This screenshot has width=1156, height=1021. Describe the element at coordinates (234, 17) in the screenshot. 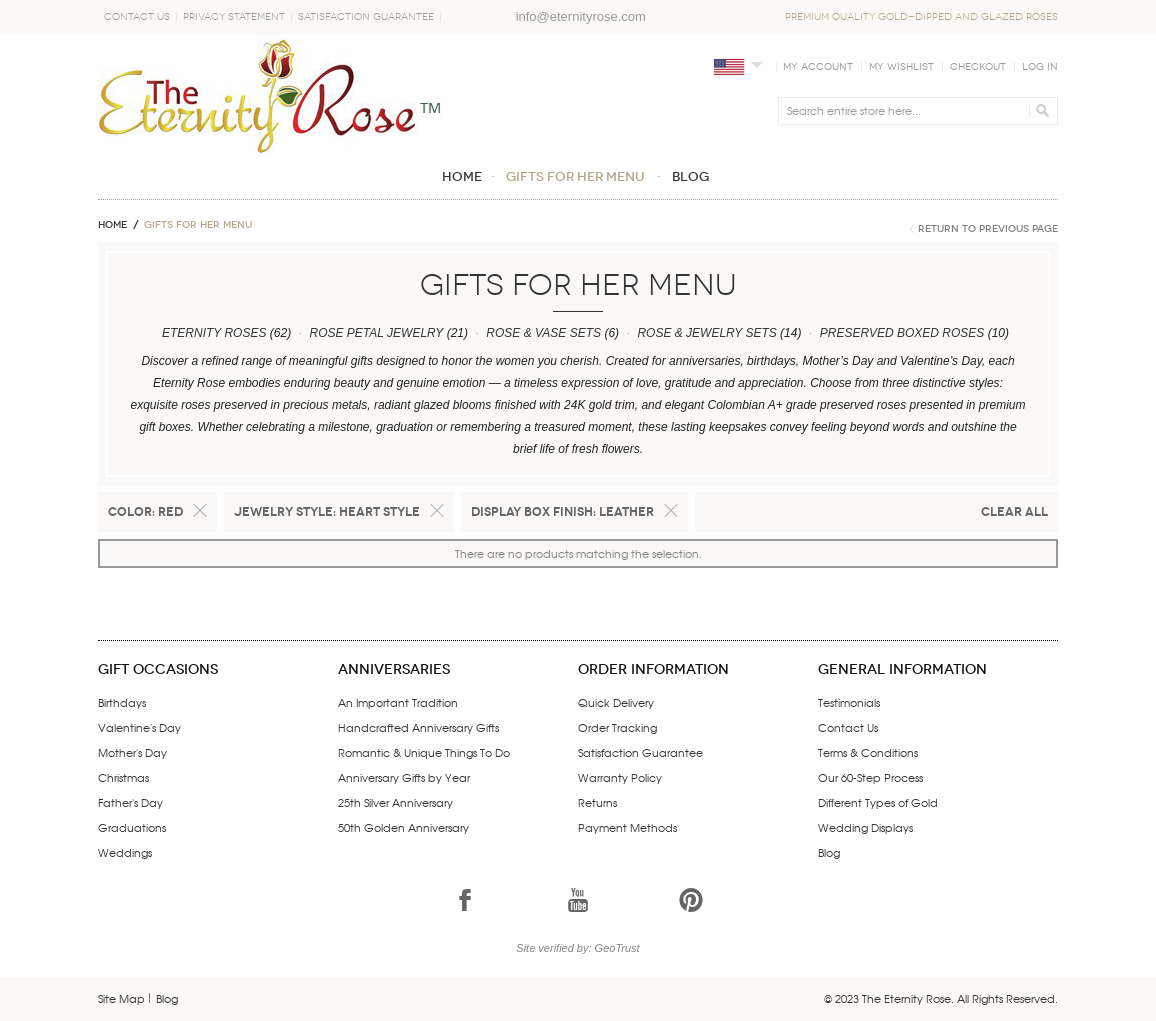

I see `Privacy Statement` at that location.